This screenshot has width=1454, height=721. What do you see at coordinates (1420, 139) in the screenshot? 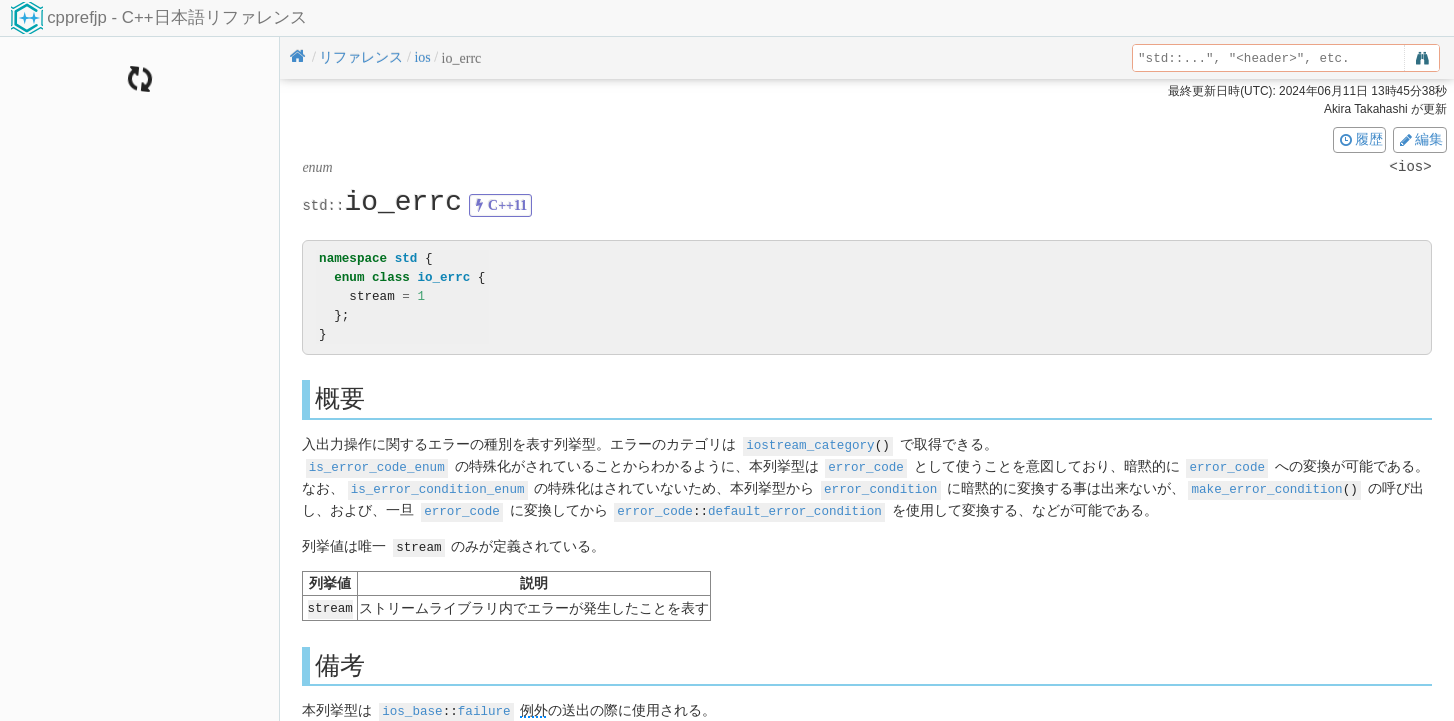
I see `編集` at bounding box center [1420, 139].